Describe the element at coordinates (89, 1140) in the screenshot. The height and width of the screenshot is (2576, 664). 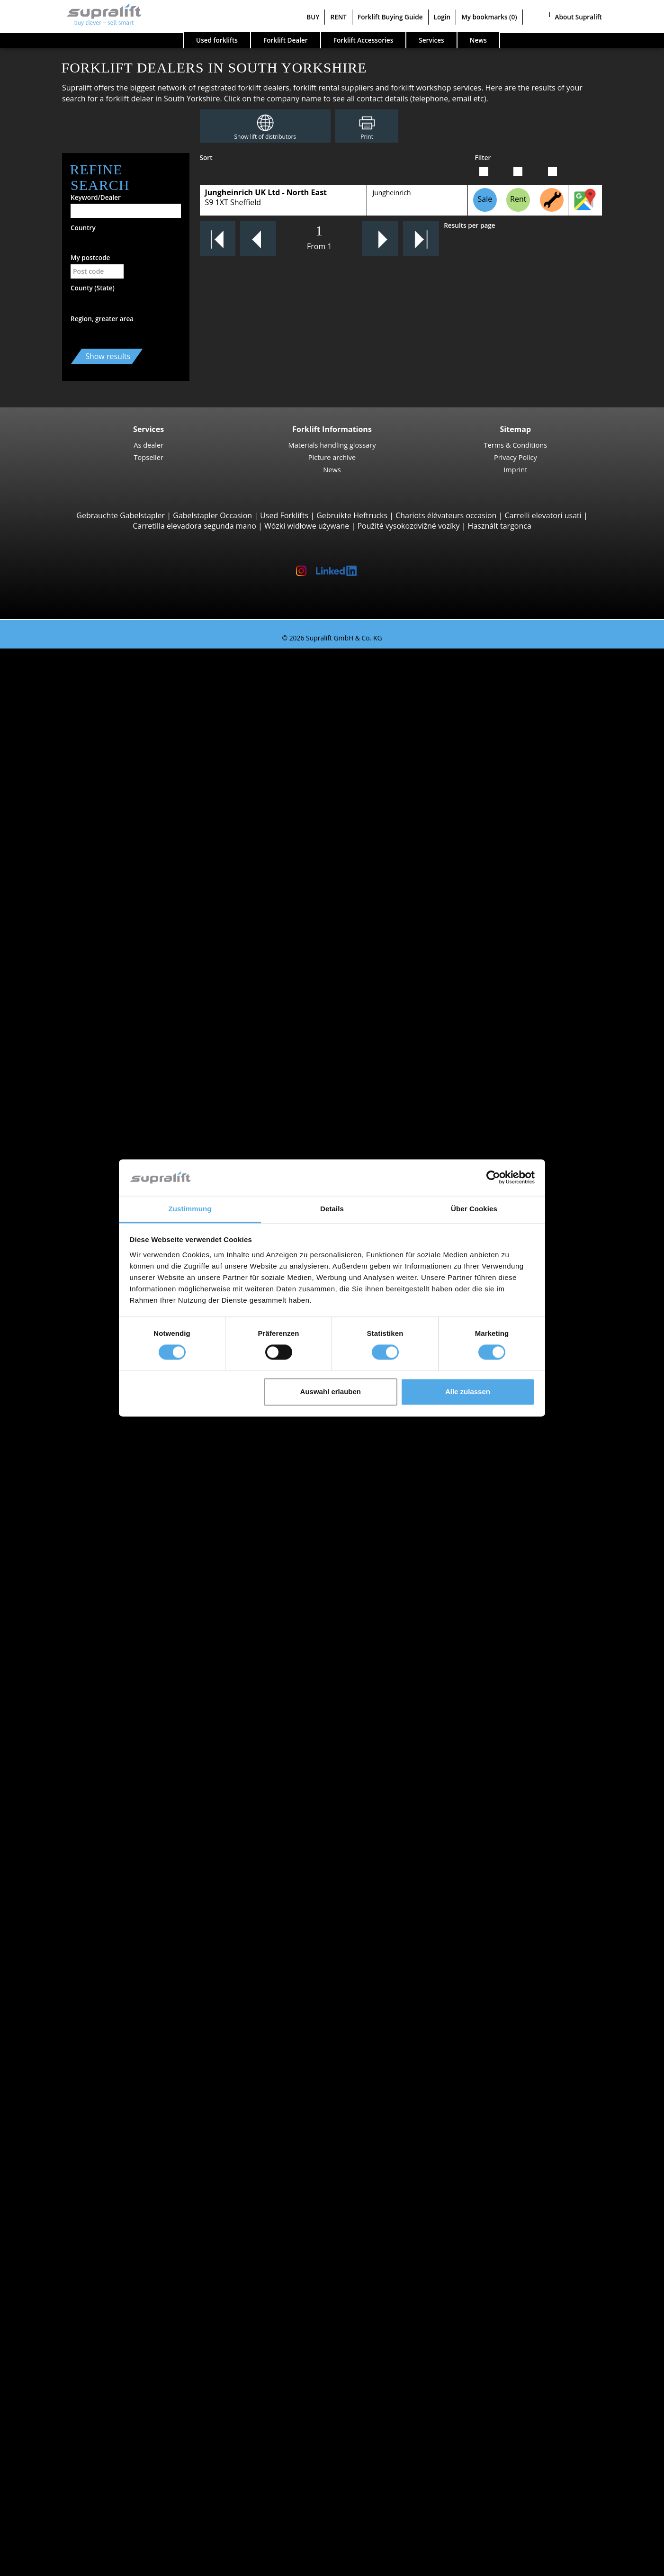
I see `BT SWE` at that location.